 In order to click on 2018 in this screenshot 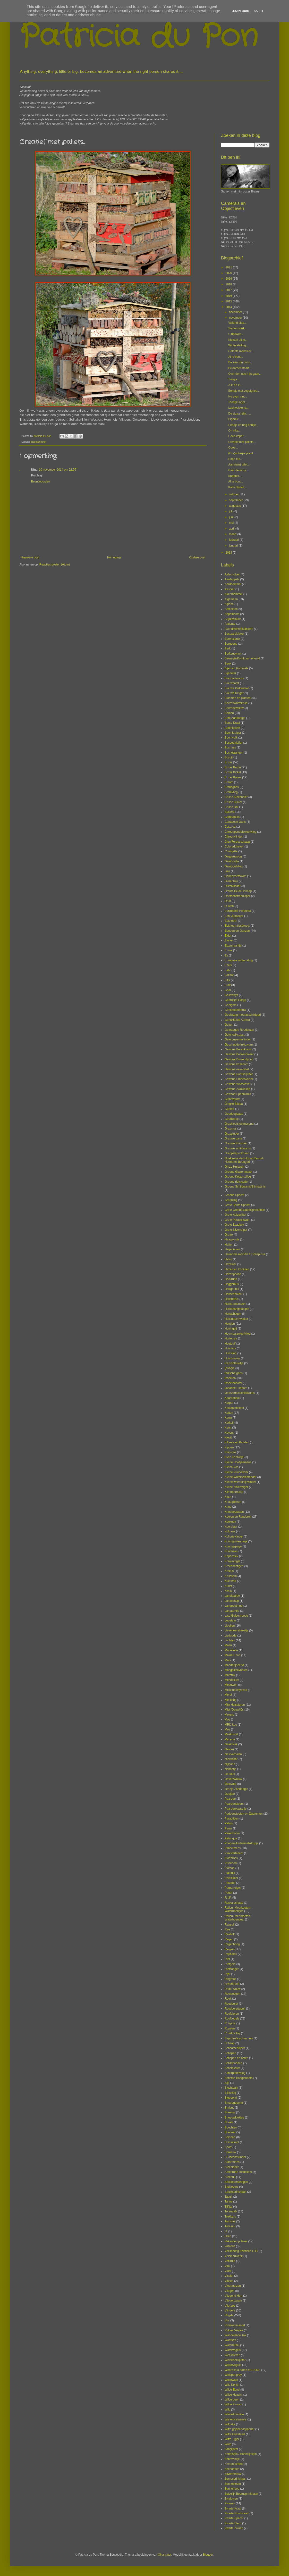, I will do `click(229, 284)`.